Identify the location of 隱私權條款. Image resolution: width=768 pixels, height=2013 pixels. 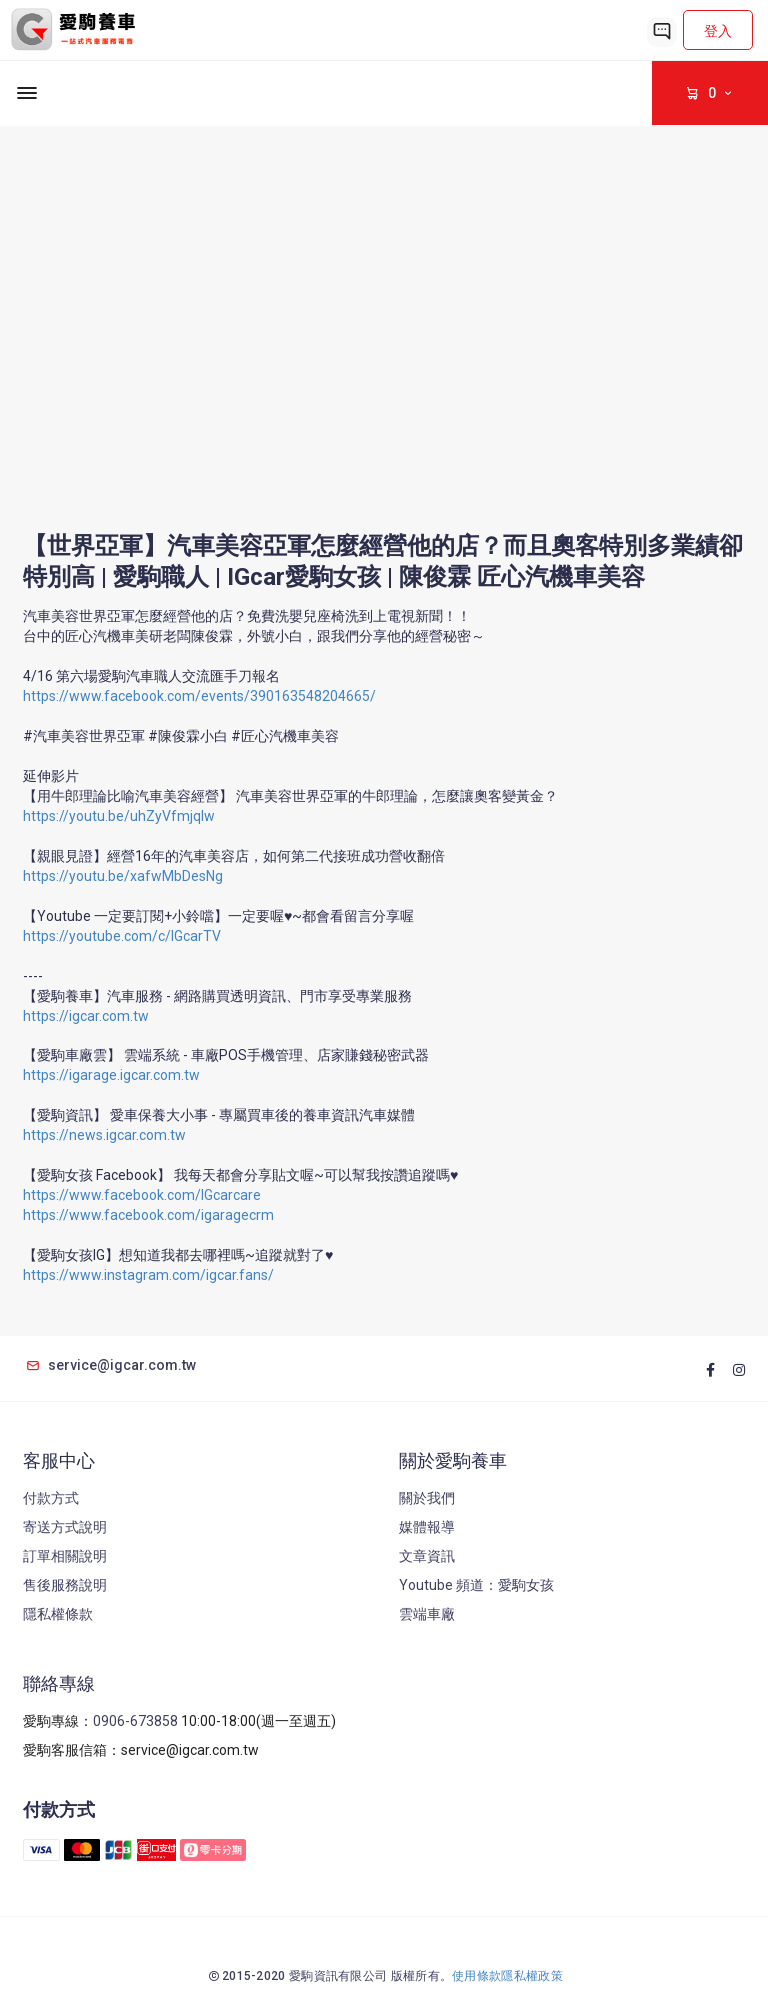
(58, 1614).